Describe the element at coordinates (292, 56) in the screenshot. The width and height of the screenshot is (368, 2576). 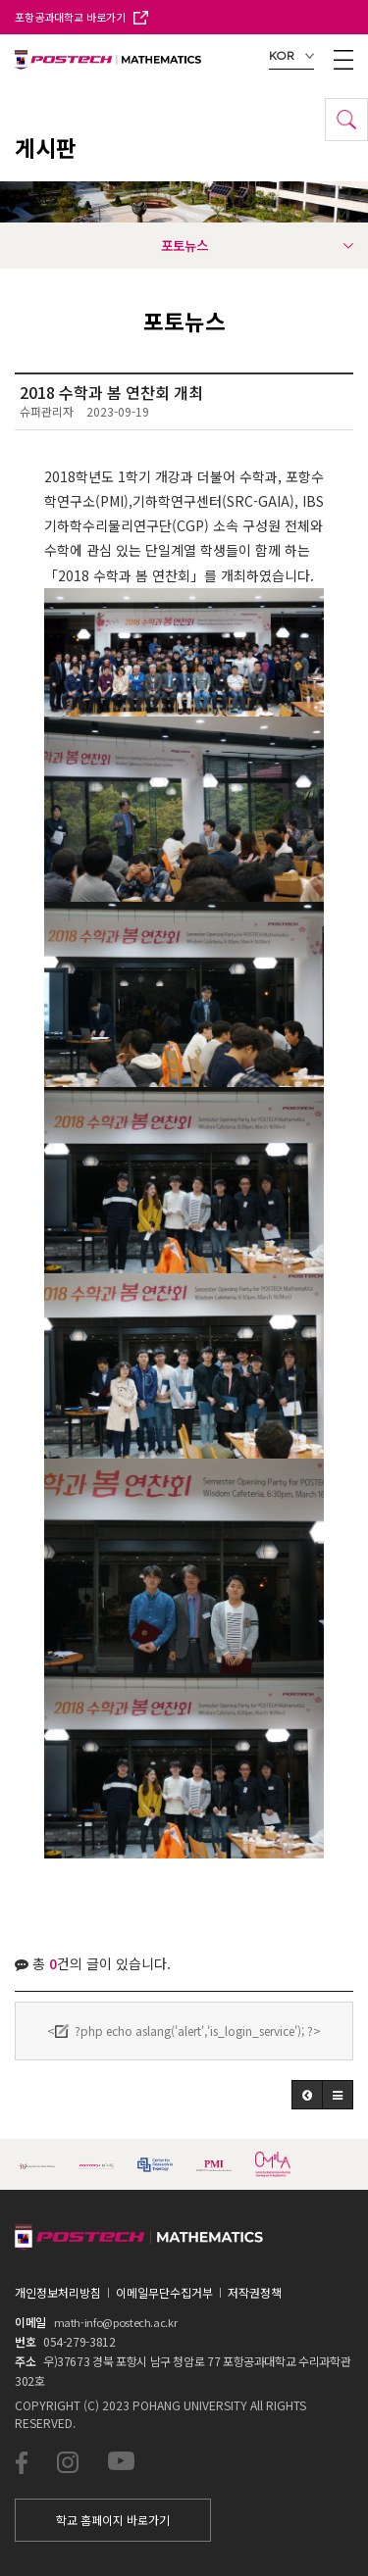
I see `KOR` at that location.